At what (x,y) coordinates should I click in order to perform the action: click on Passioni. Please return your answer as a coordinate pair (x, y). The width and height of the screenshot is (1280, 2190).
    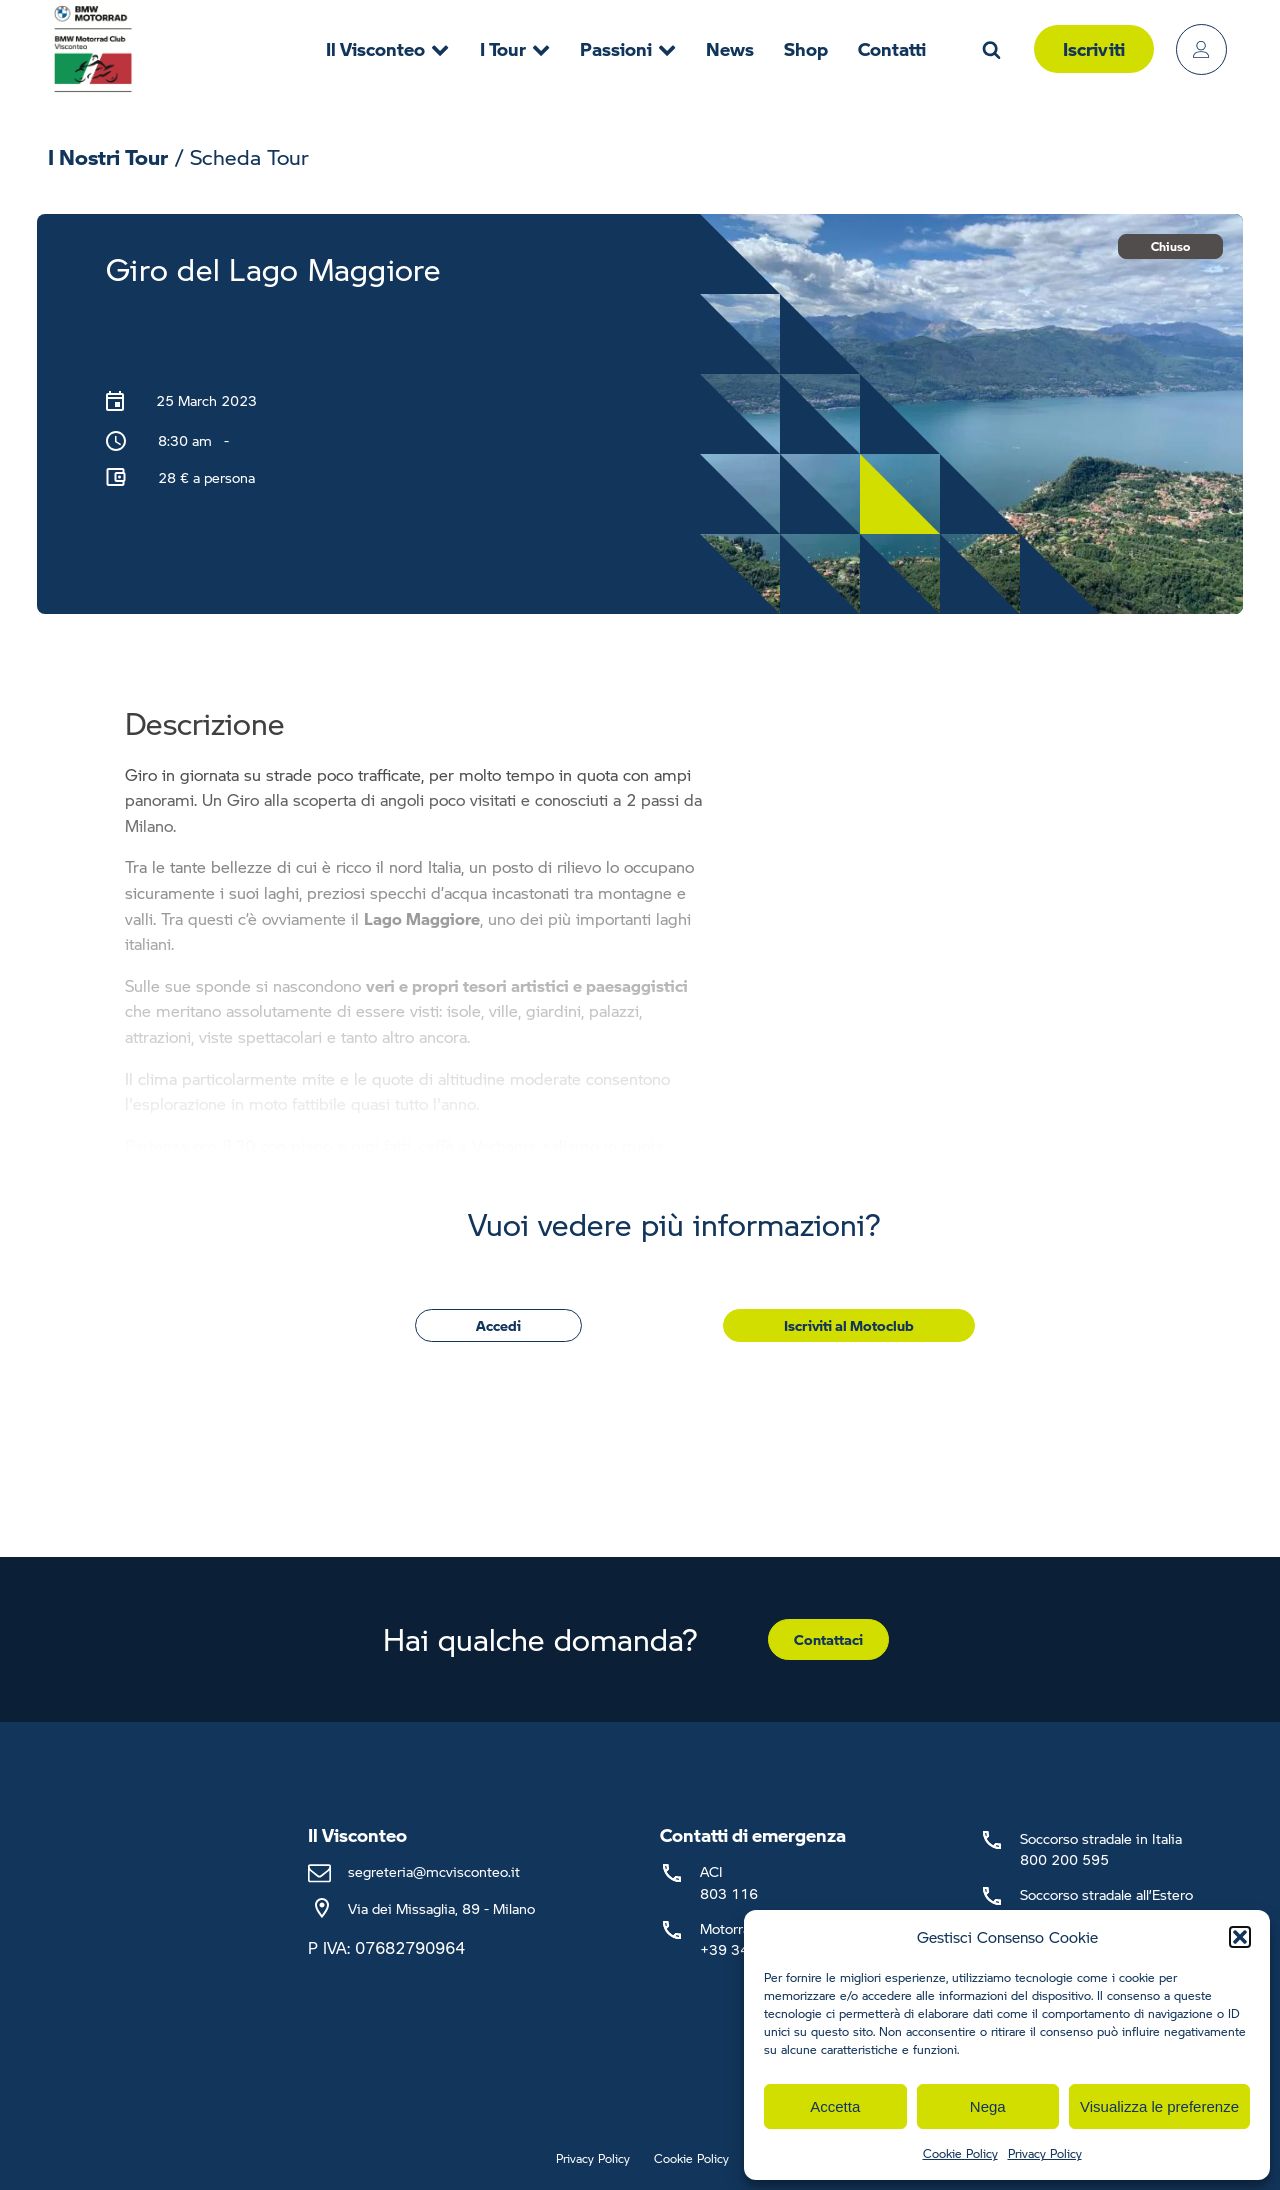
    Looking at the image, I should click on (628, 48).